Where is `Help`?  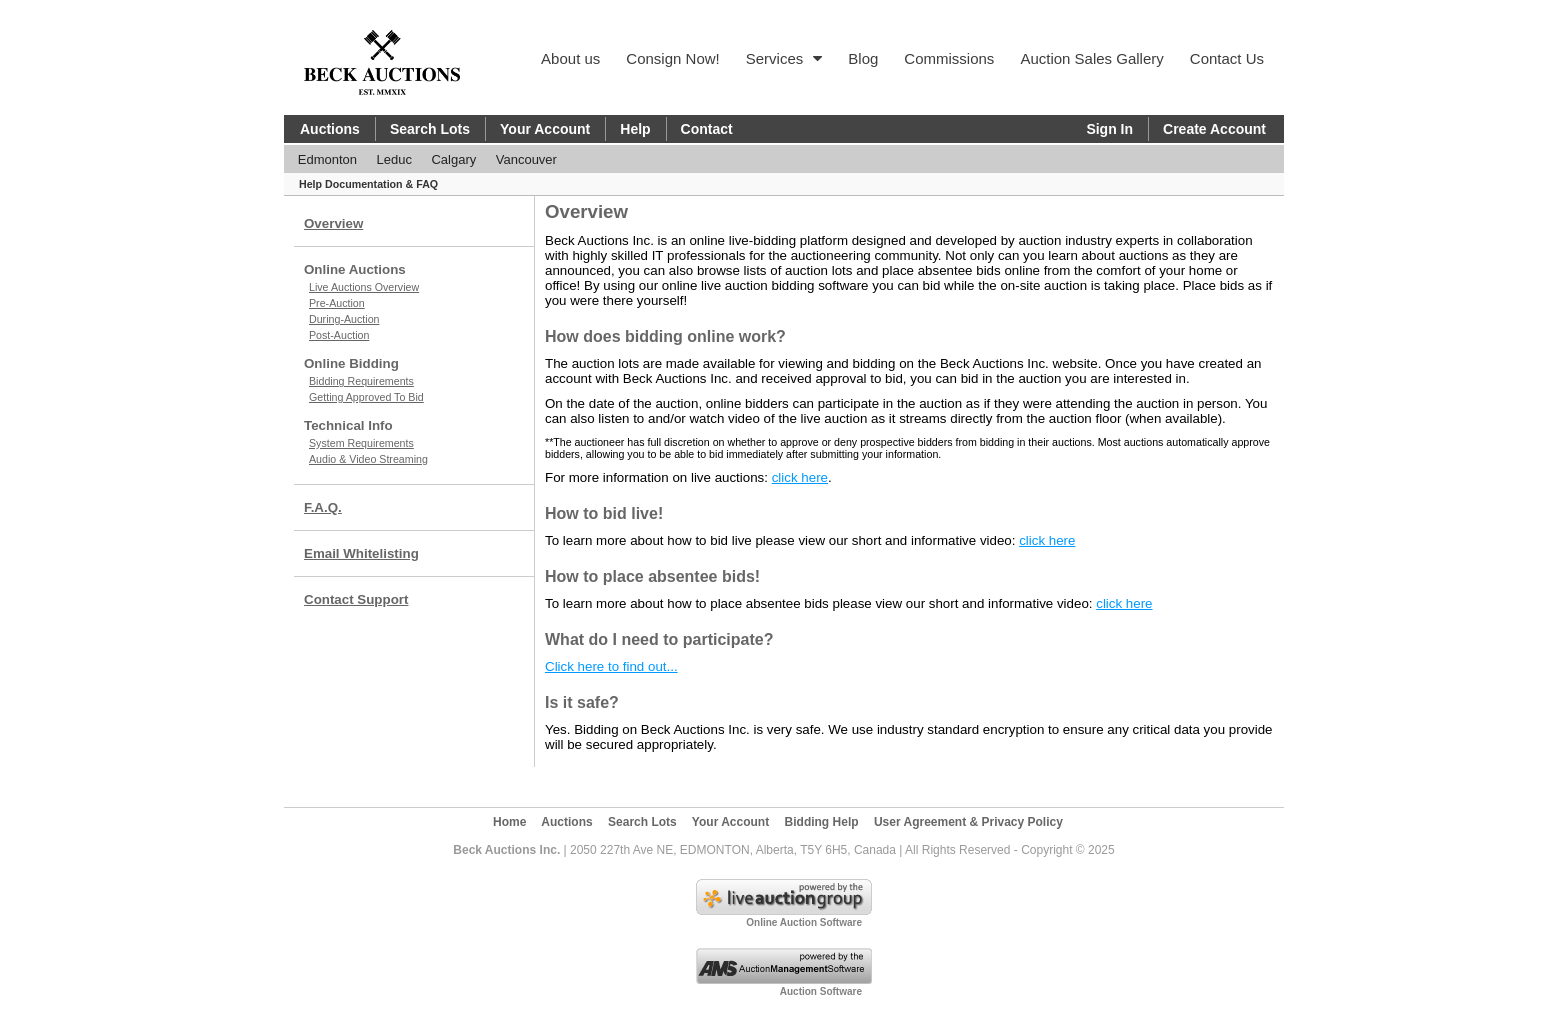 Help is located at coordinates (635, 129).